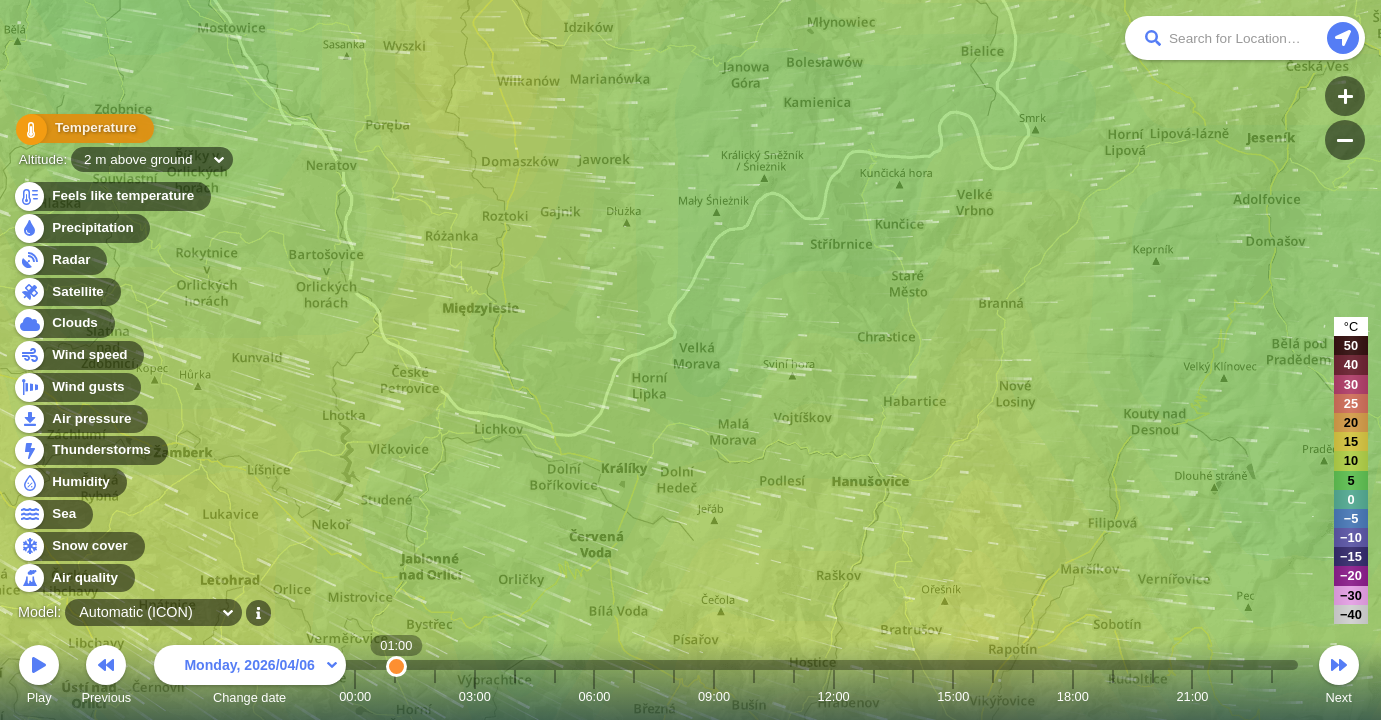 The image size is (1381, 720). What do you see at coordinates (594, 696) in the screenshot?
I see `06:00` at bounding box center [594, 696].